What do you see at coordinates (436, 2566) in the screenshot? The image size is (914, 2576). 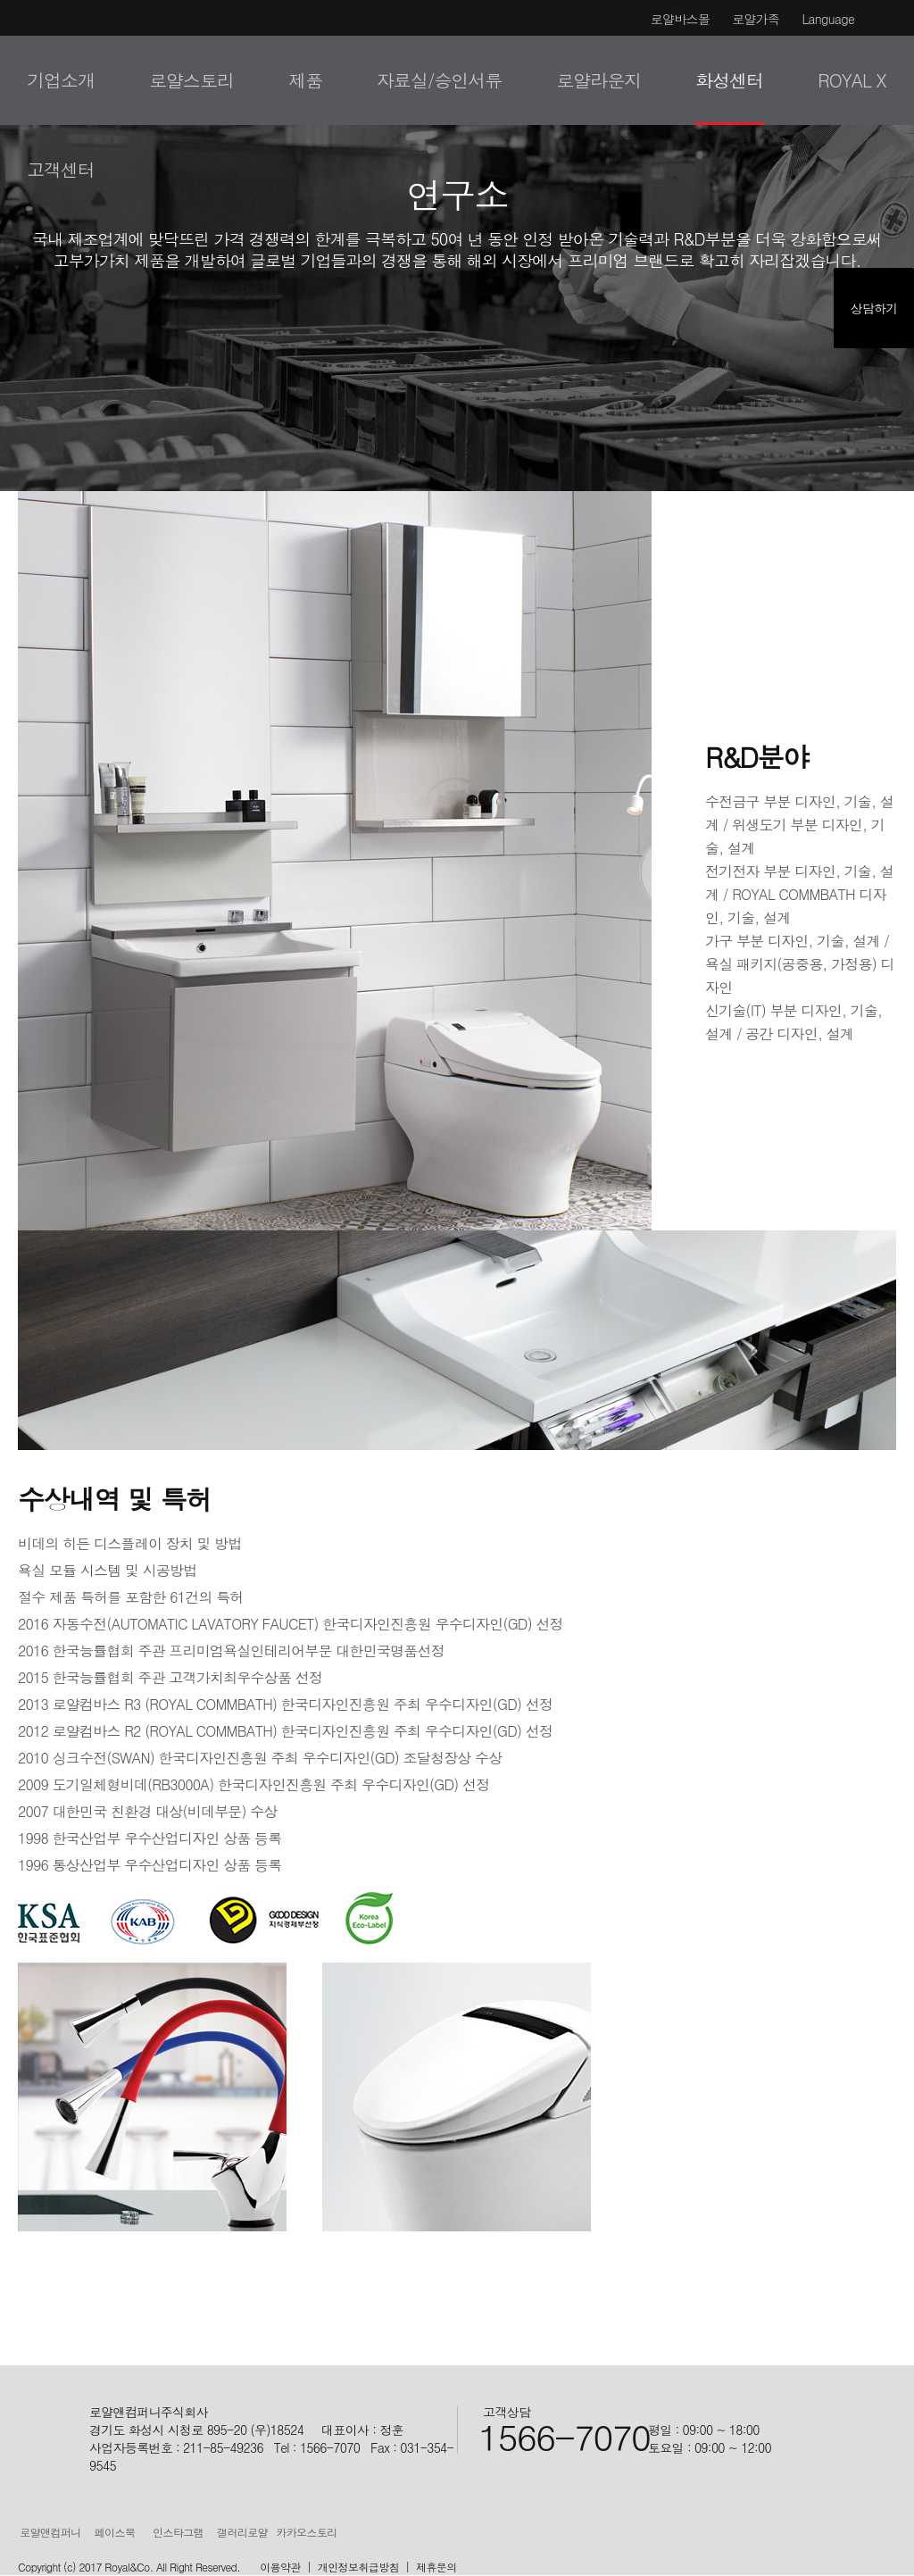 I see `제휴문의` at bounding box center [436, 2566].